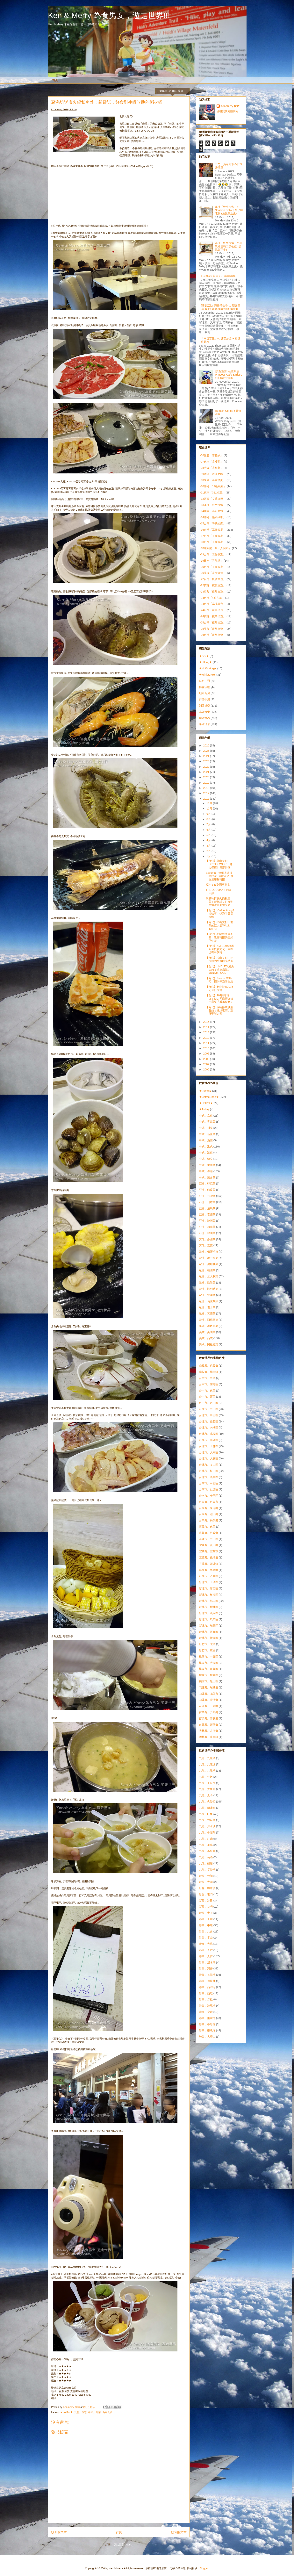 This screenshot has height=2576, width=294. I want to click on 中式。客家菜, so click(207, 1121).